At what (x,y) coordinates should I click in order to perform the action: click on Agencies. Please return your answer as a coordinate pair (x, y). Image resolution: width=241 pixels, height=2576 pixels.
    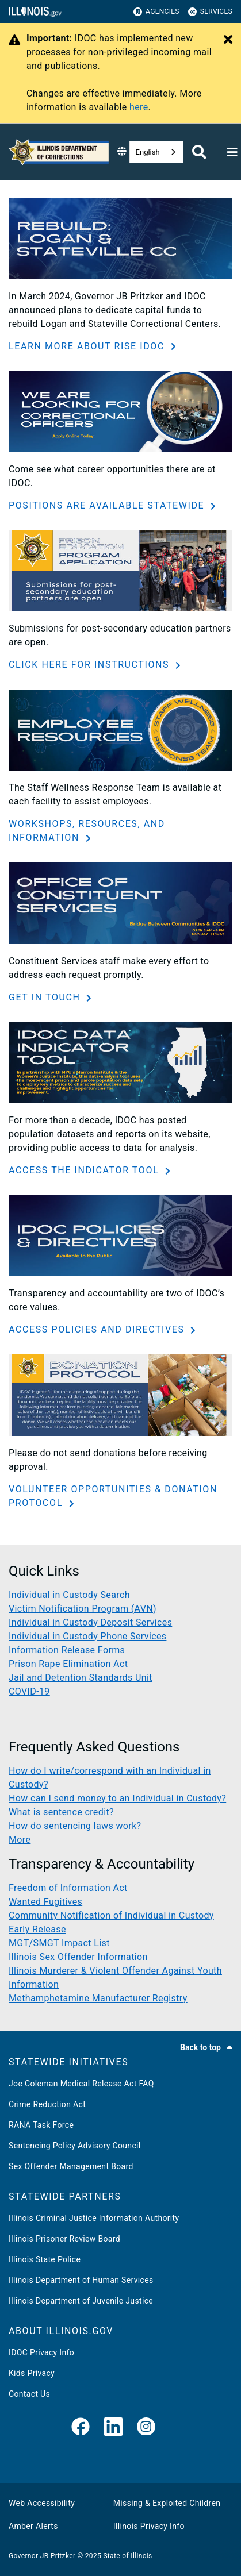
    Looking at the image, I should click on (156, 11).